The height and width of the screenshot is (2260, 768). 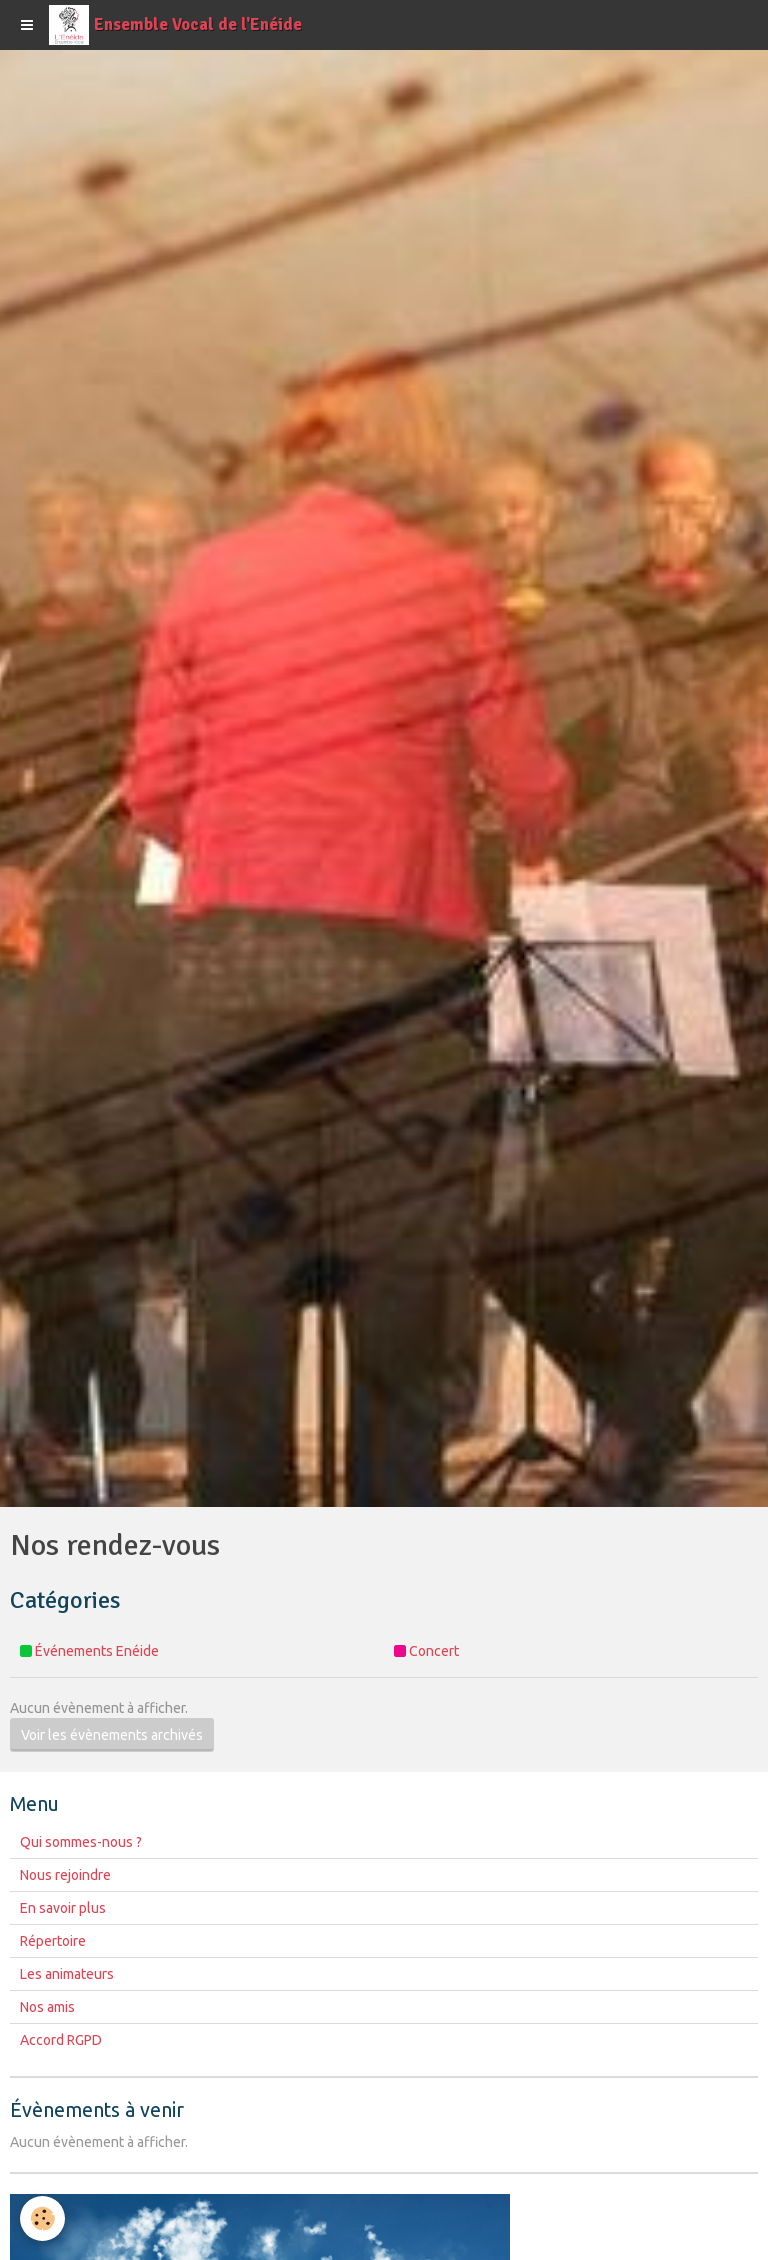 I want to click on Accord RGPD, so click(x=61, y=2040).